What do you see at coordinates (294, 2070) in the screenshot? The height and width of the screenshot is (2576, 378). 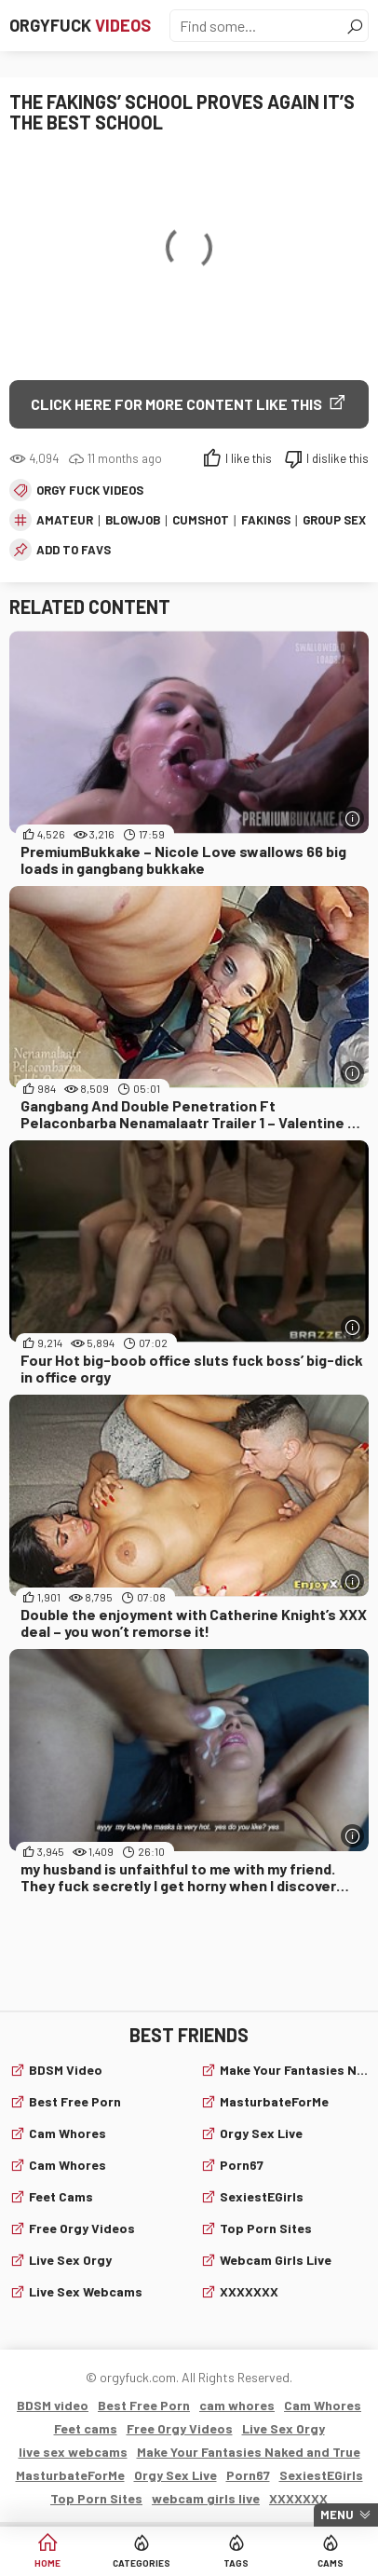 I see `Make Your Fantasies Naked and True` at bounding box center [294, 2070].